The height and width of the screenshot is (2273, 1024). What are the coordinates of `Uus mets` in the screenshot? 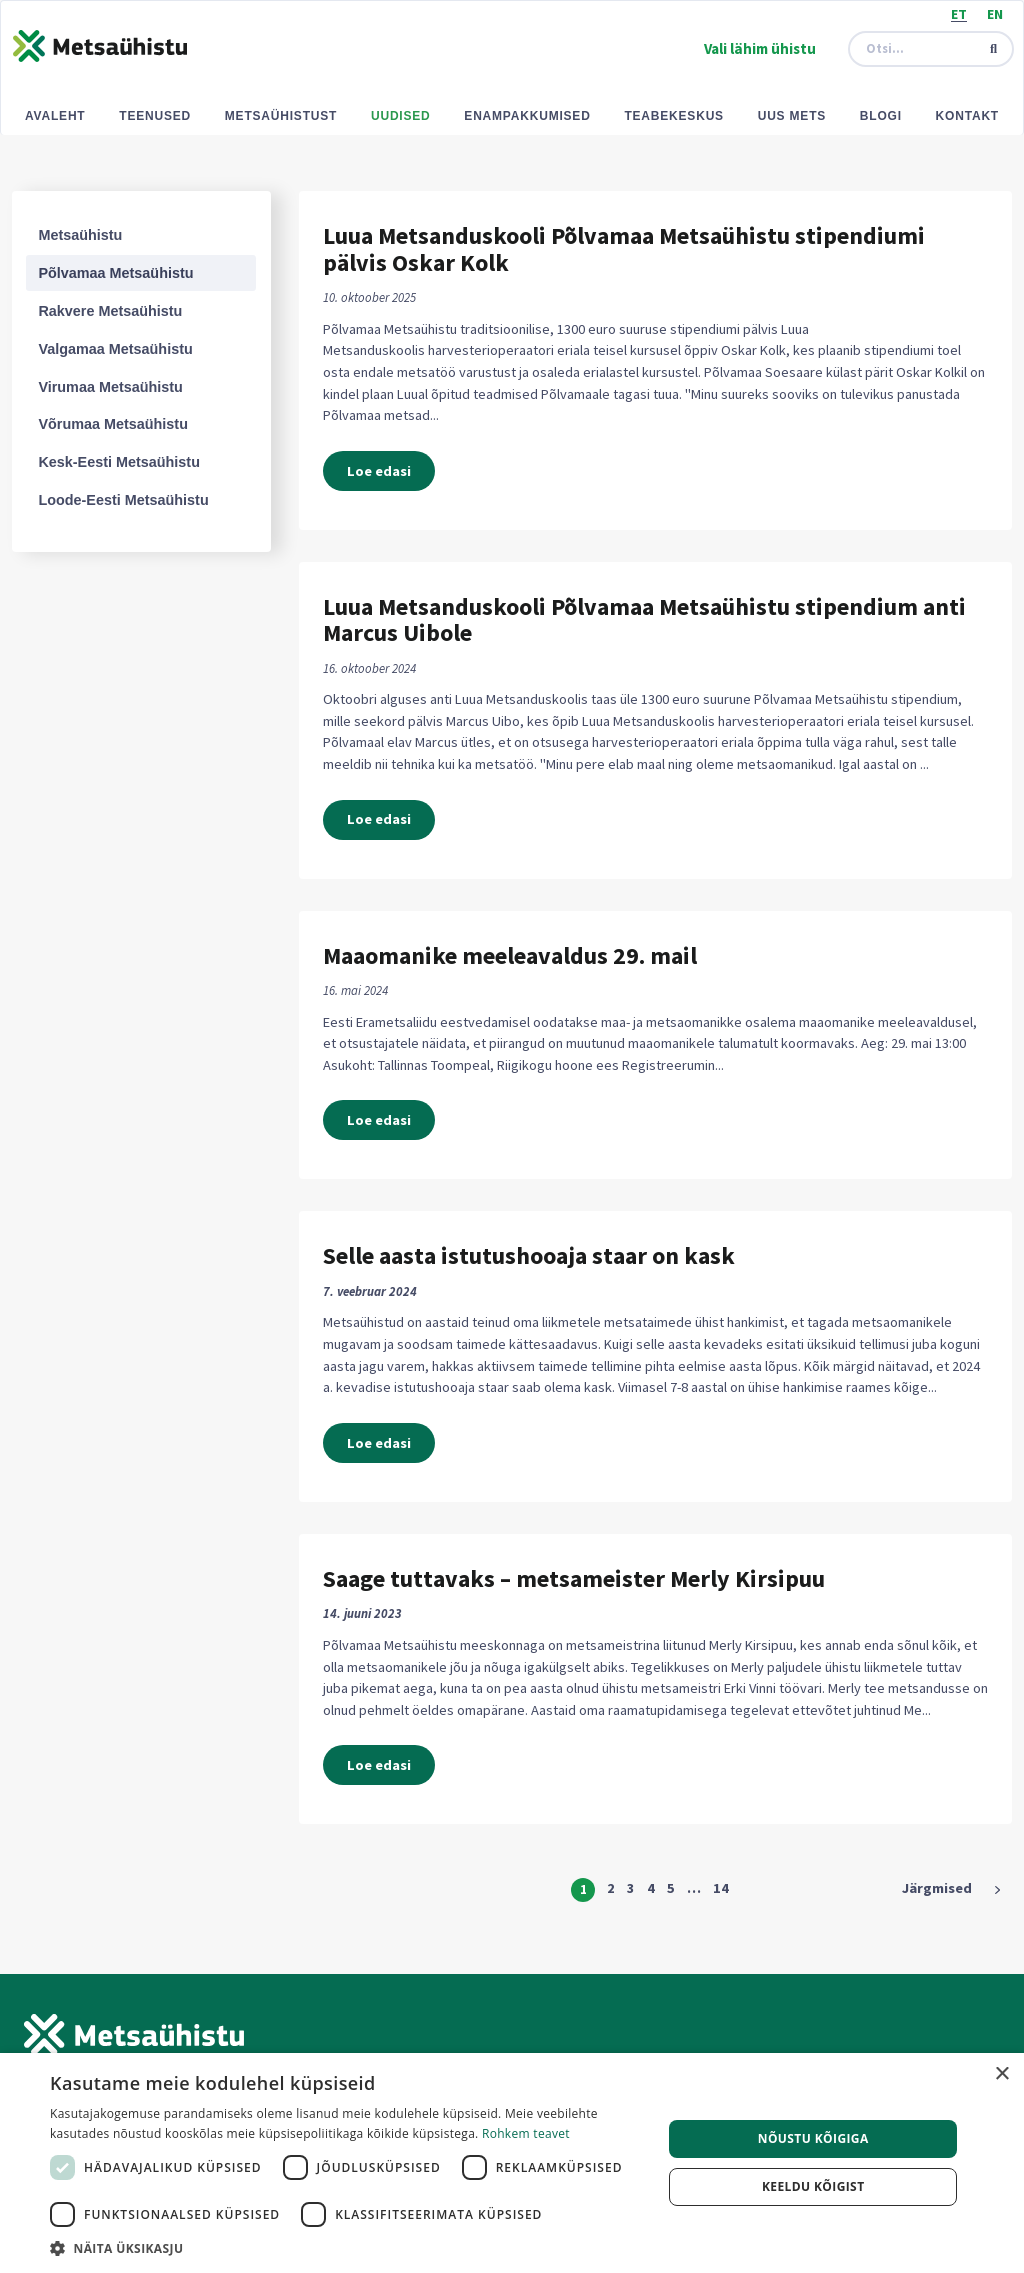 It's located at (792, 116).